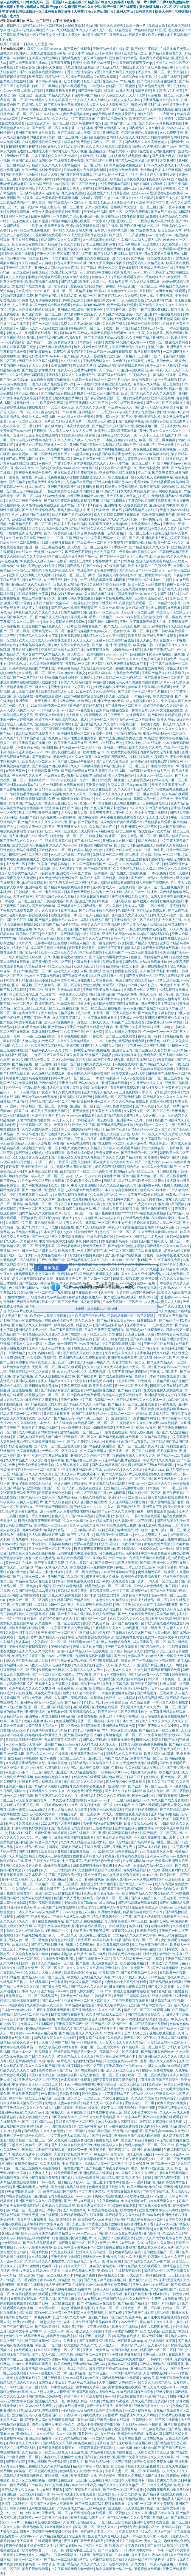  Describe the element at coordinates (94, 1423) in the screenshot. I see `在线精品国产一区二区三区` at that location.